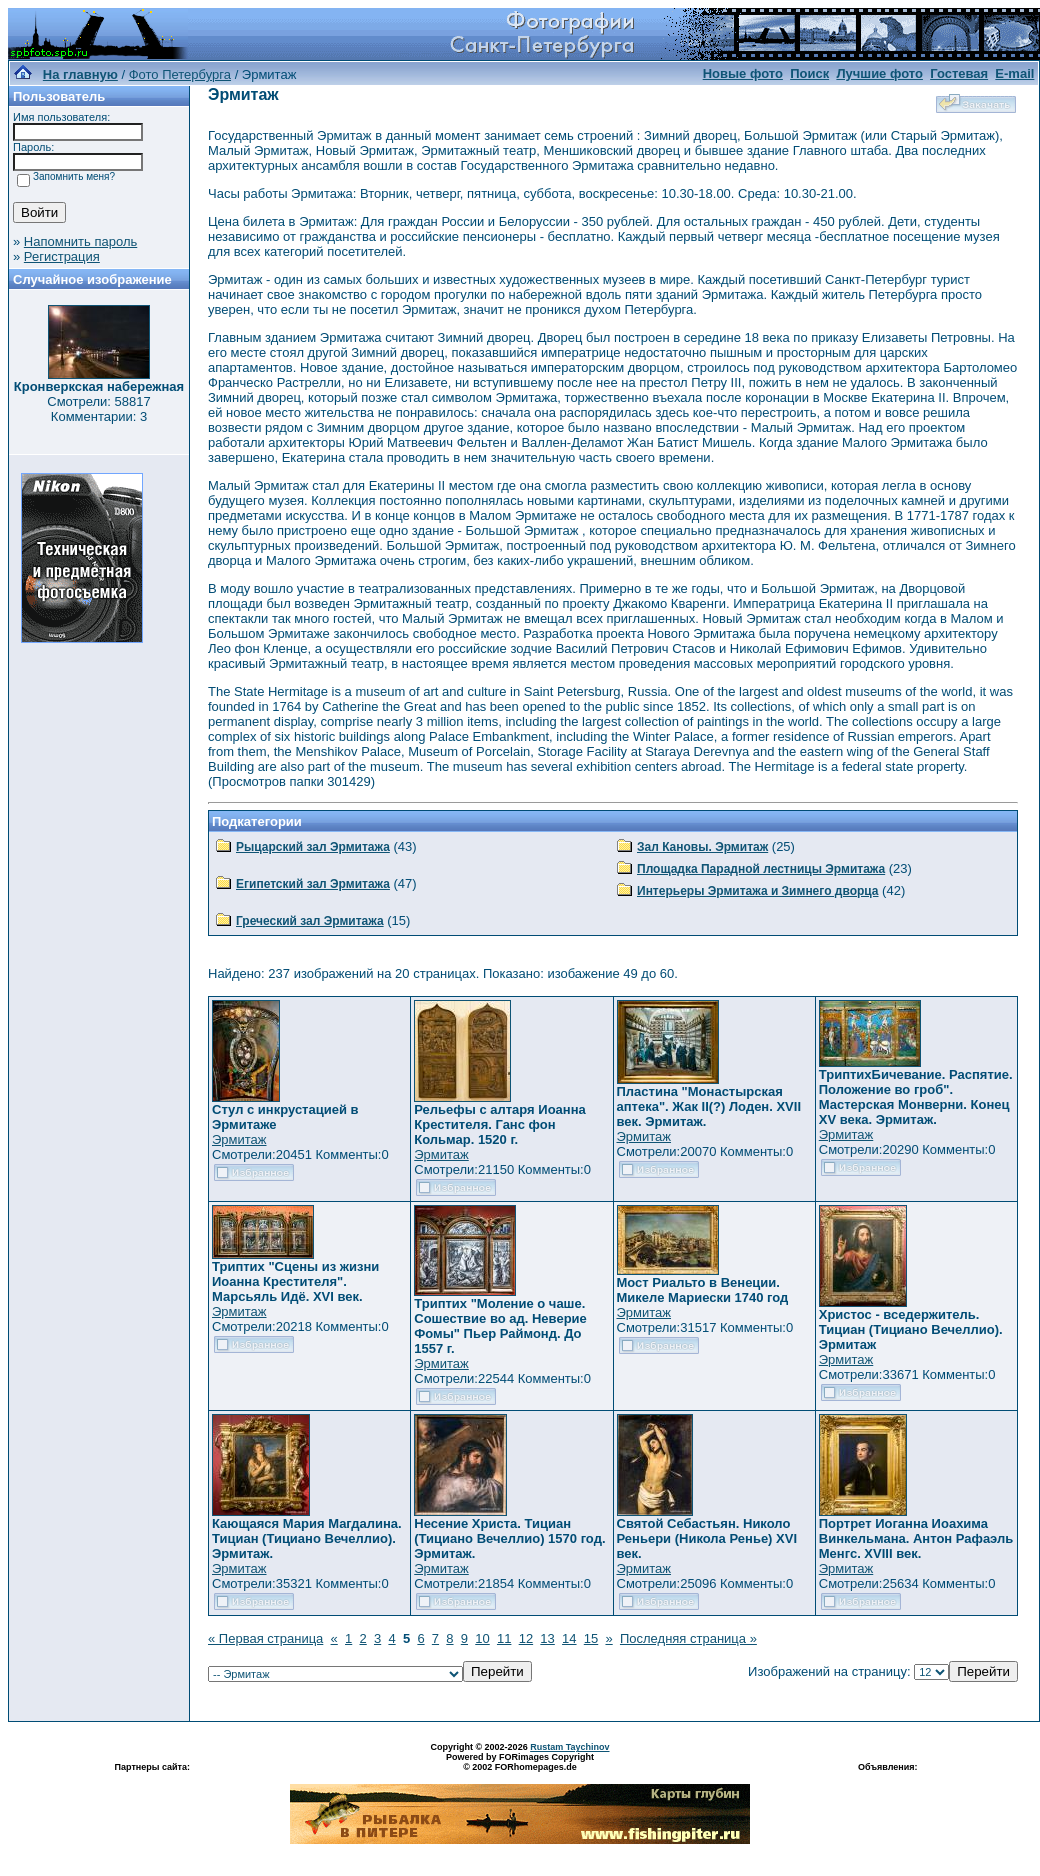 This screenshot has width=1040, height=1876. Describe the element at coordinates (482, 1638) in the screenshot. I see `10` at that location.